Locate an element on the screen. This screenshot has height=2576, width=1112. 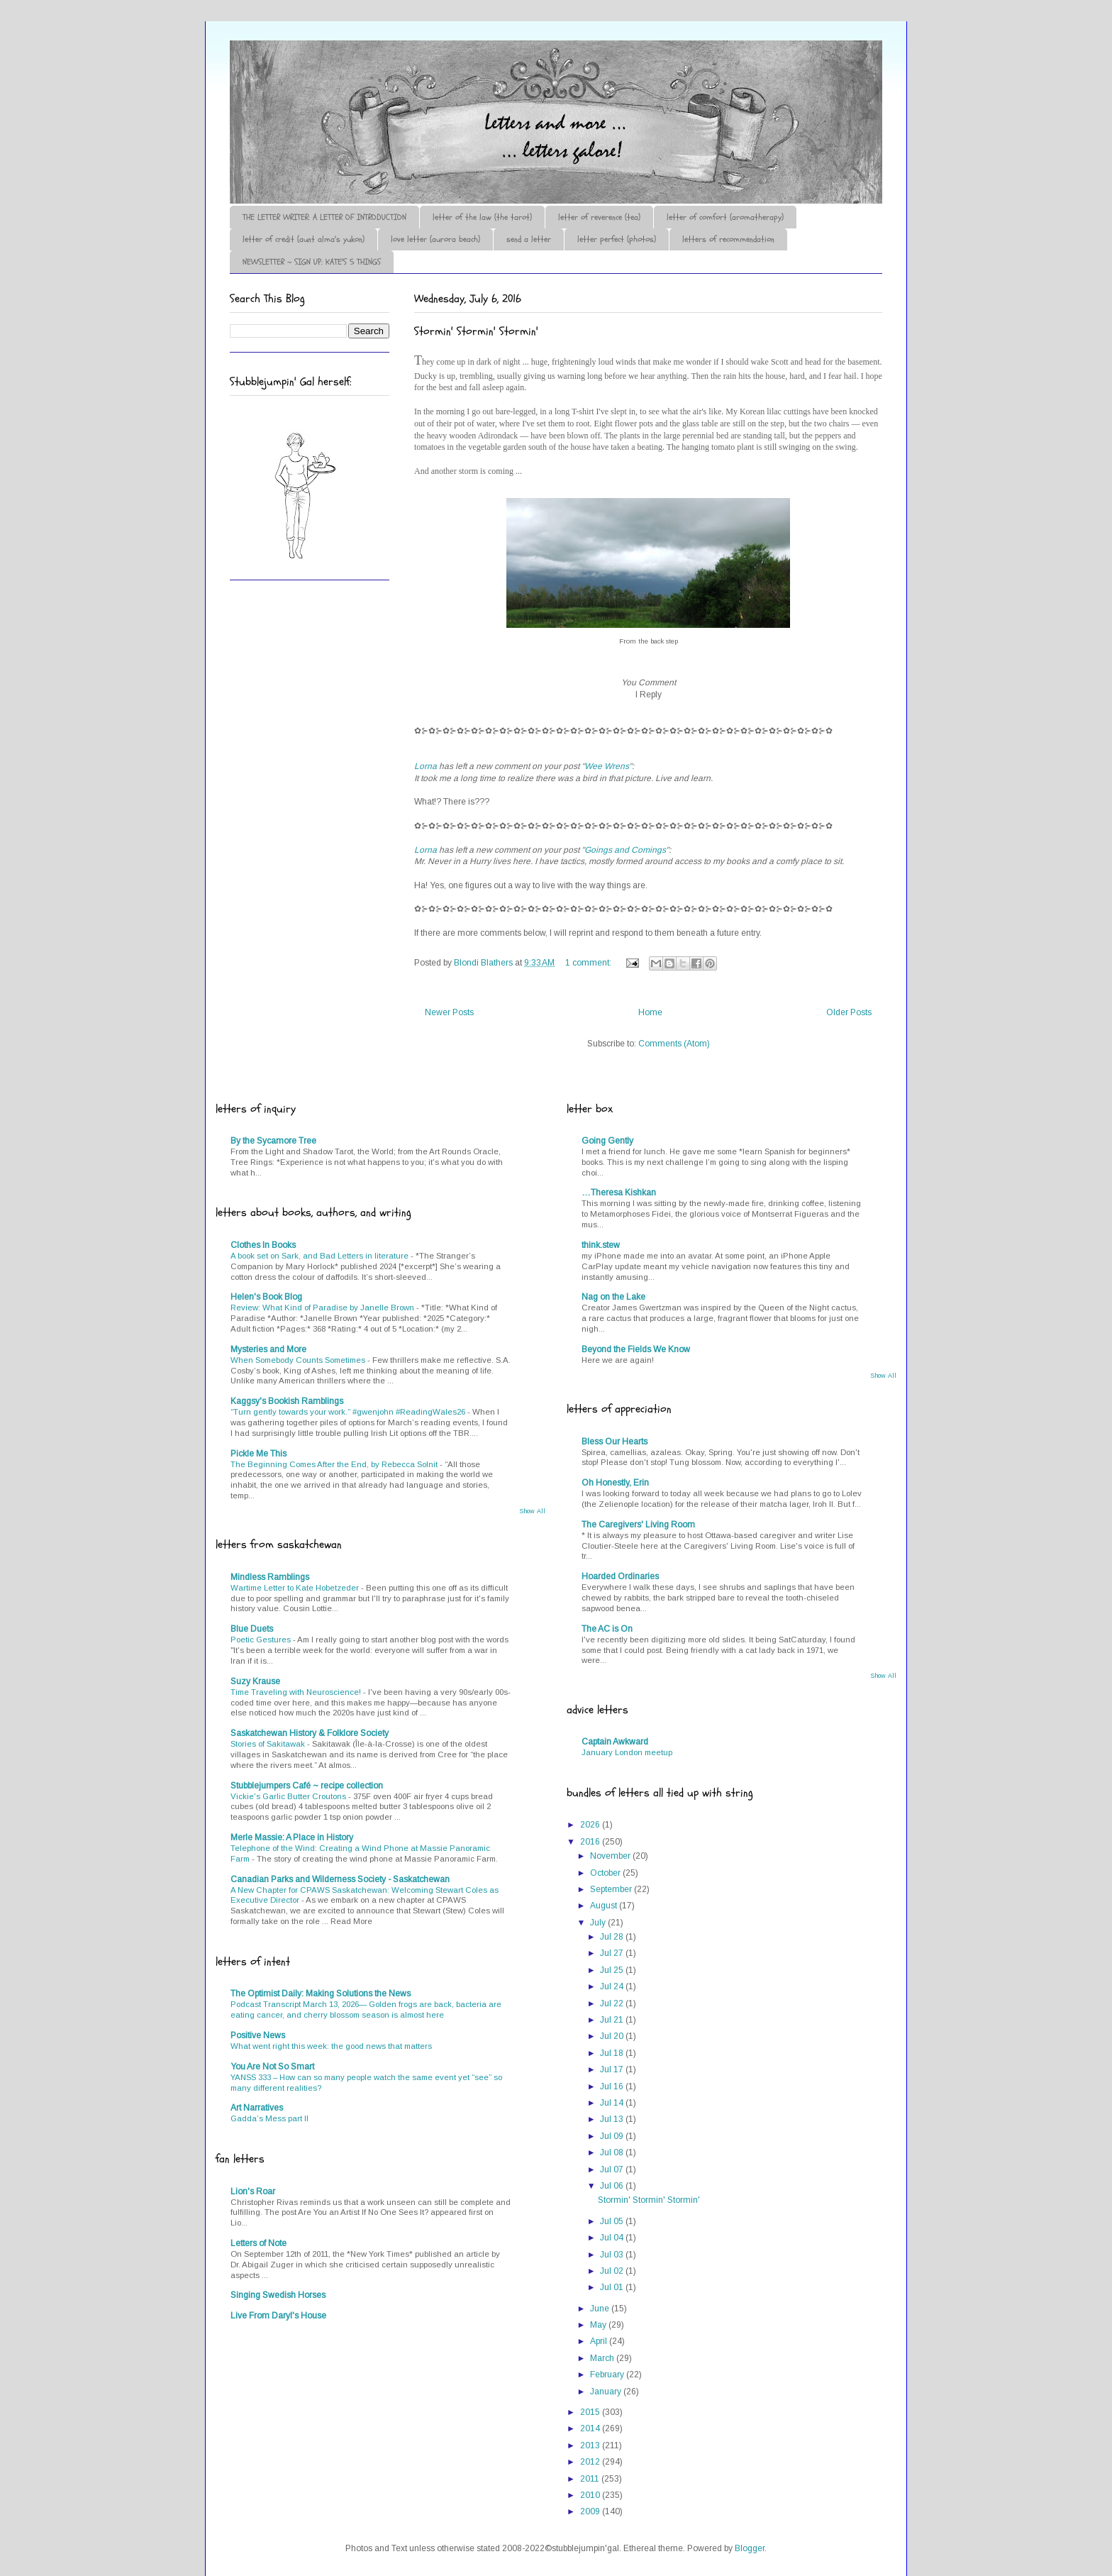
letter of credit (aunt alma's yukon) is located at coordinates (304, 239).